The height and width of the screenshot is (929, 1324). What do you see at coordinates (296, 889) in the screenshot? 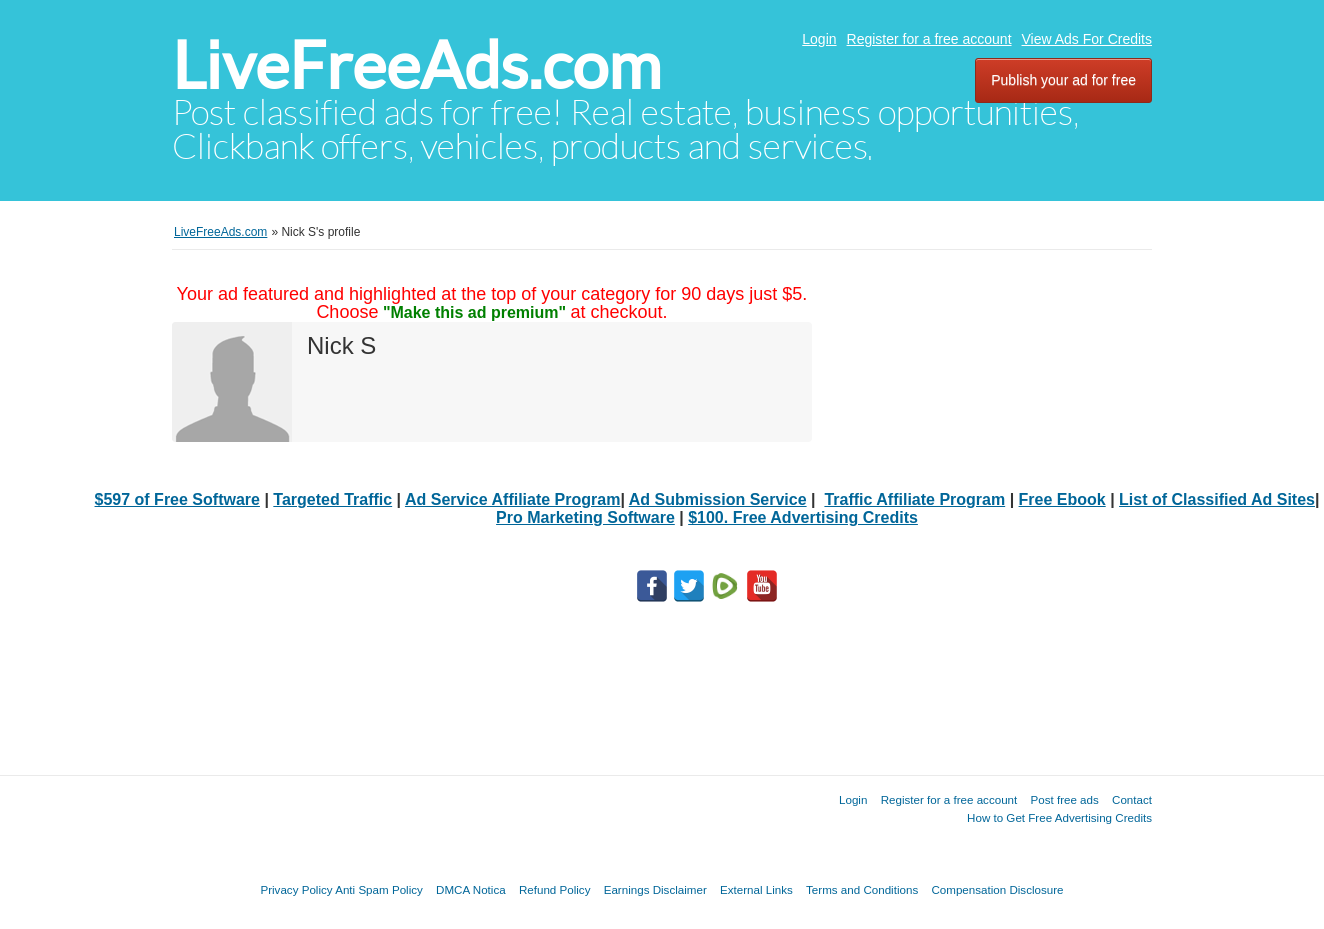
I see `Privacy Policy` at bounding box center [296, 889].